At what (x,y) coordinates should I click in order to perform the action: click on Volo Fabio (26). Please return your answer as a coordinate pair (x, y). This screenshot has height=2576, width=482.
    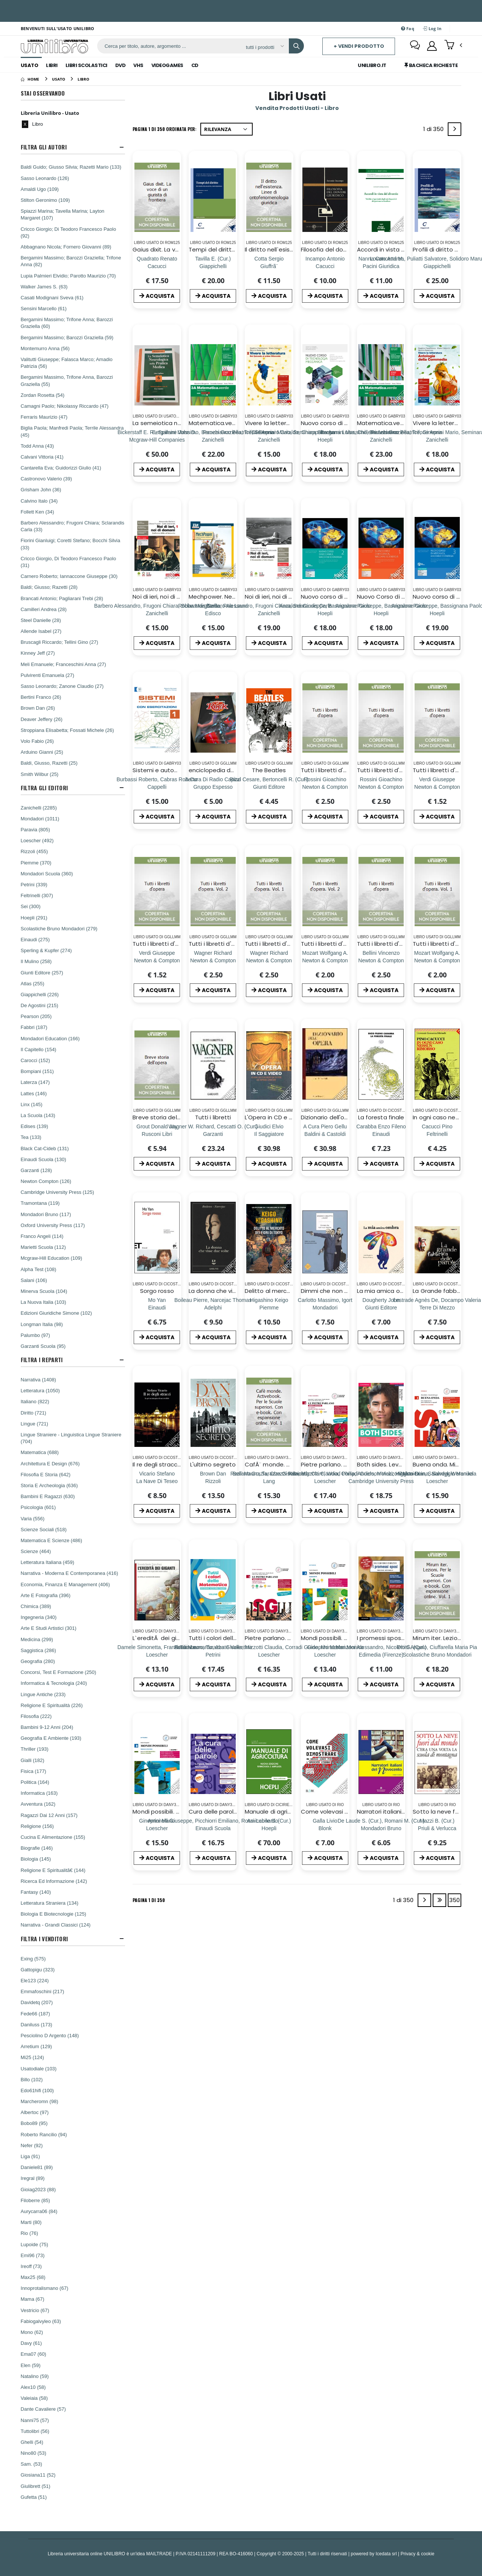
    Looking at the image, I should click on (37, 741).